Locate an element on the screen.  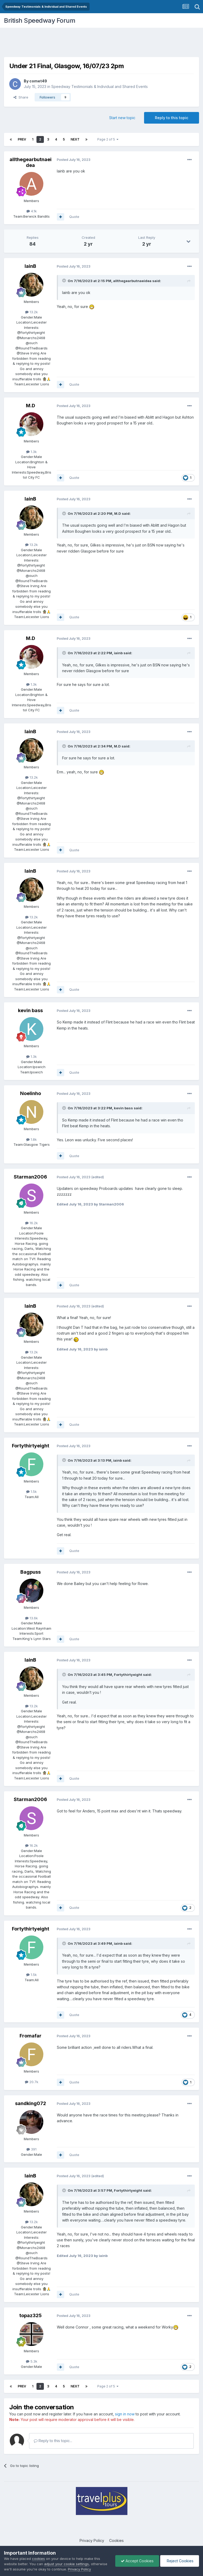
sandking072 is located at coordinates (30, 2103).